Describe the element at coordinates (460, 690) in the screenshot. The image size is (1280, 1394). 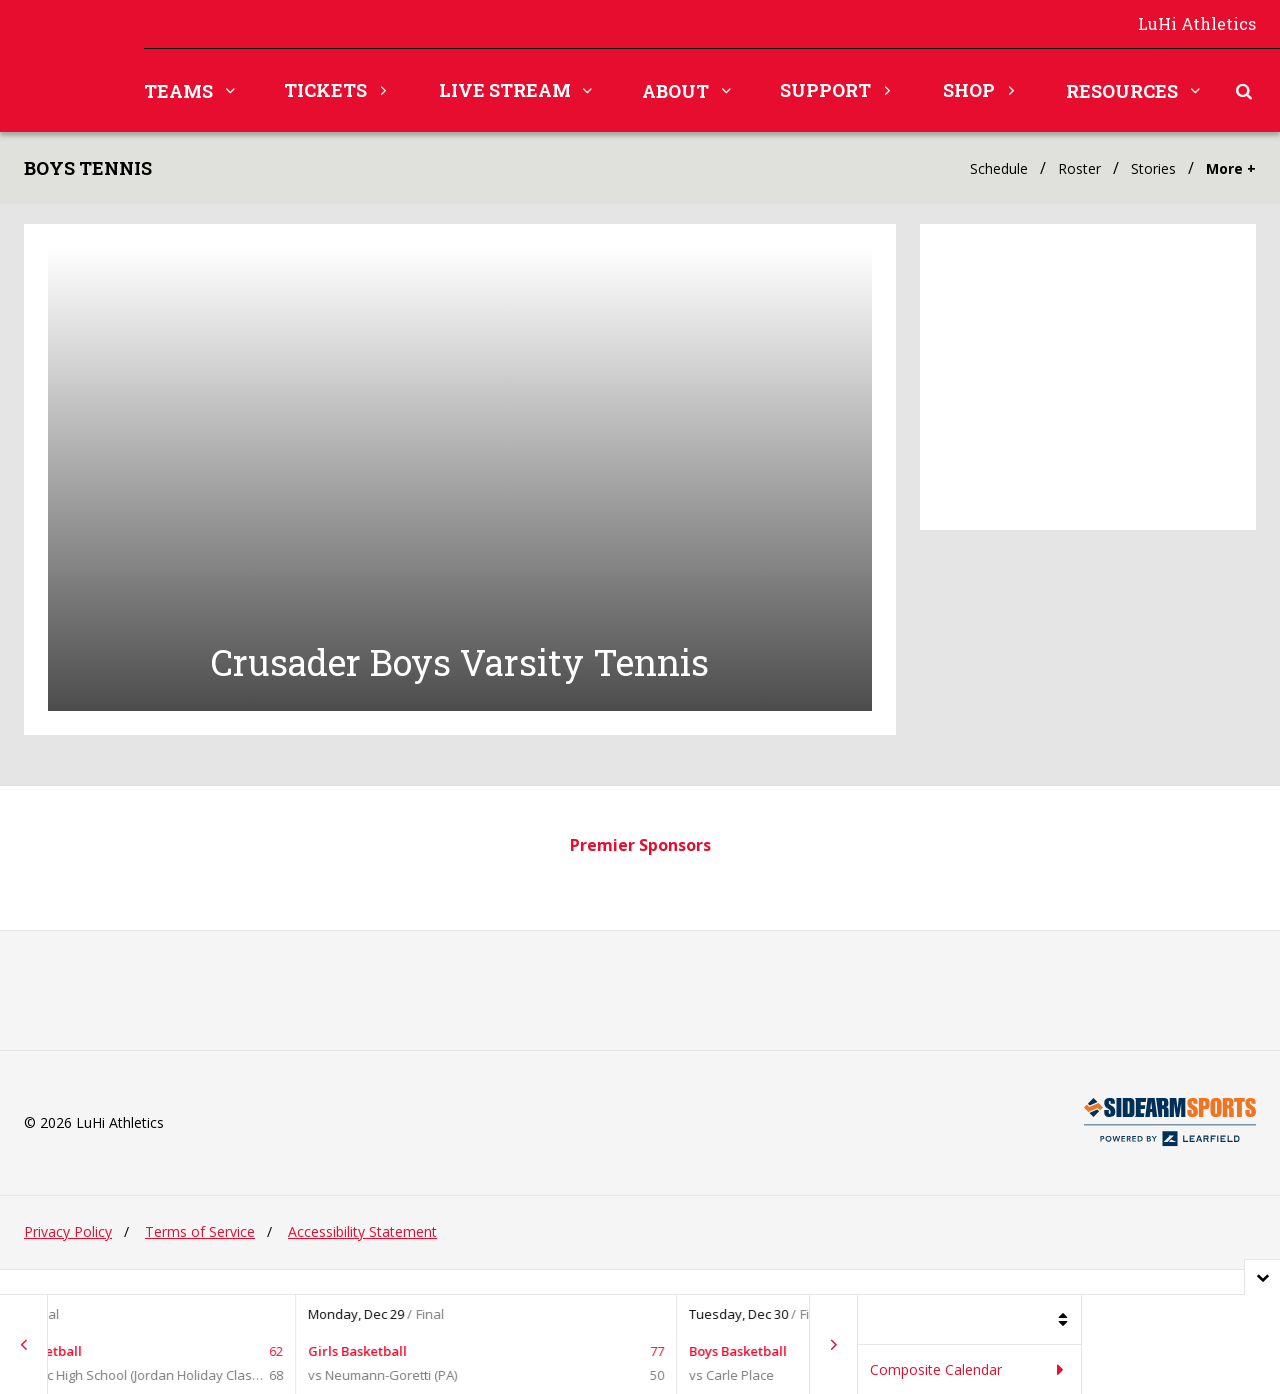
I see `Crusader Boys Varsity Tennis` at that location.